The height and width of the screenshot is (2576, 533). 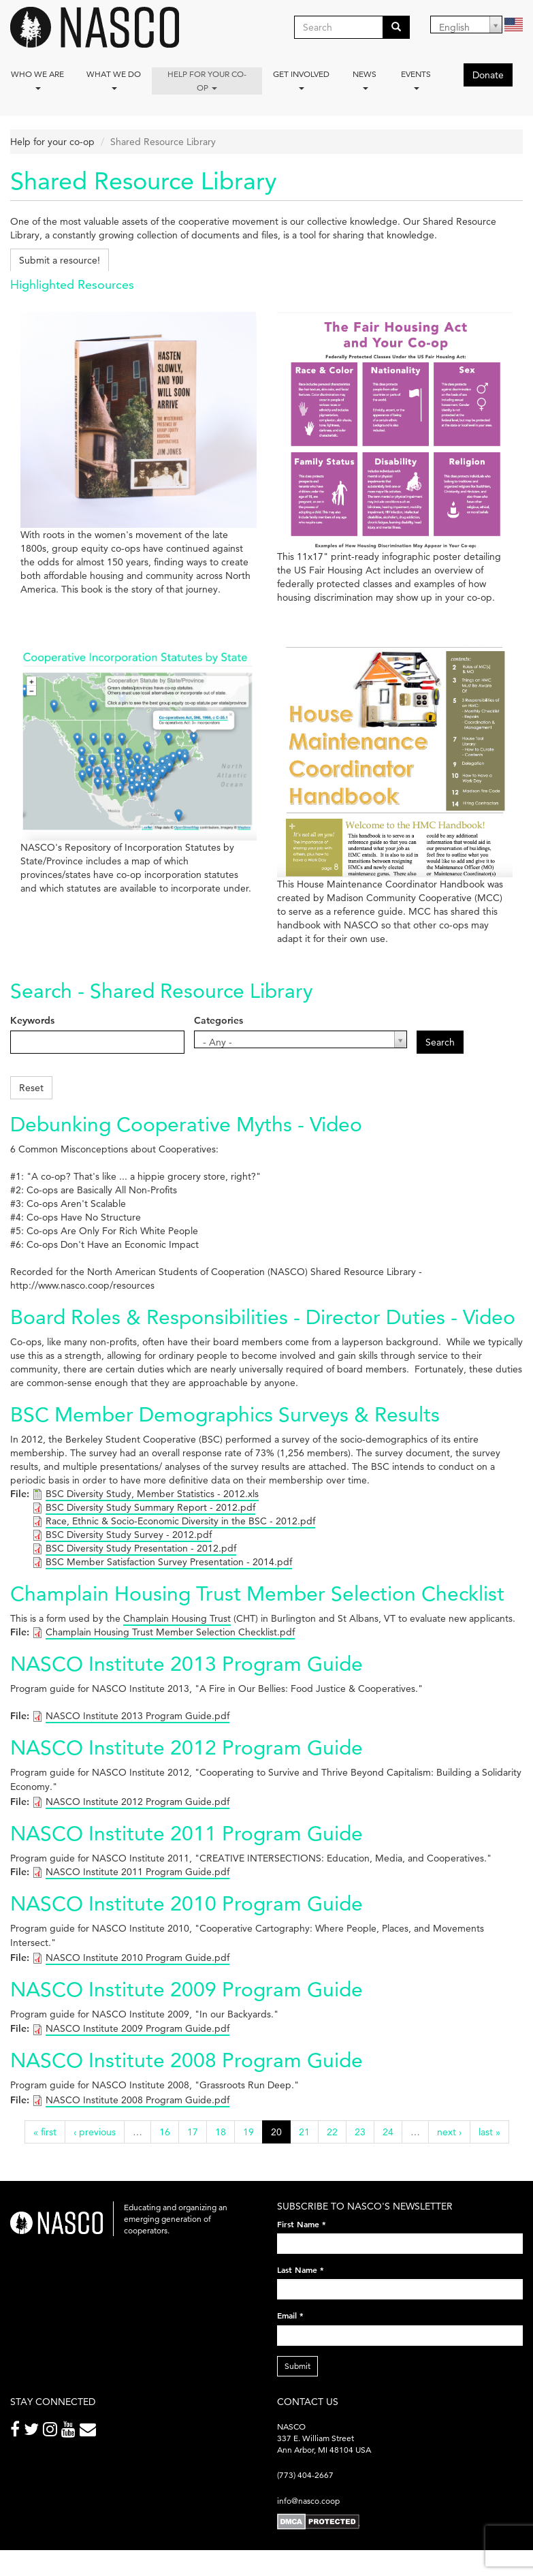 What do you see at coordinates (186, 1903) in the screenshot?
I see `NASCO Institute 2010 Program Guide` at bounding box center [186, 1903].